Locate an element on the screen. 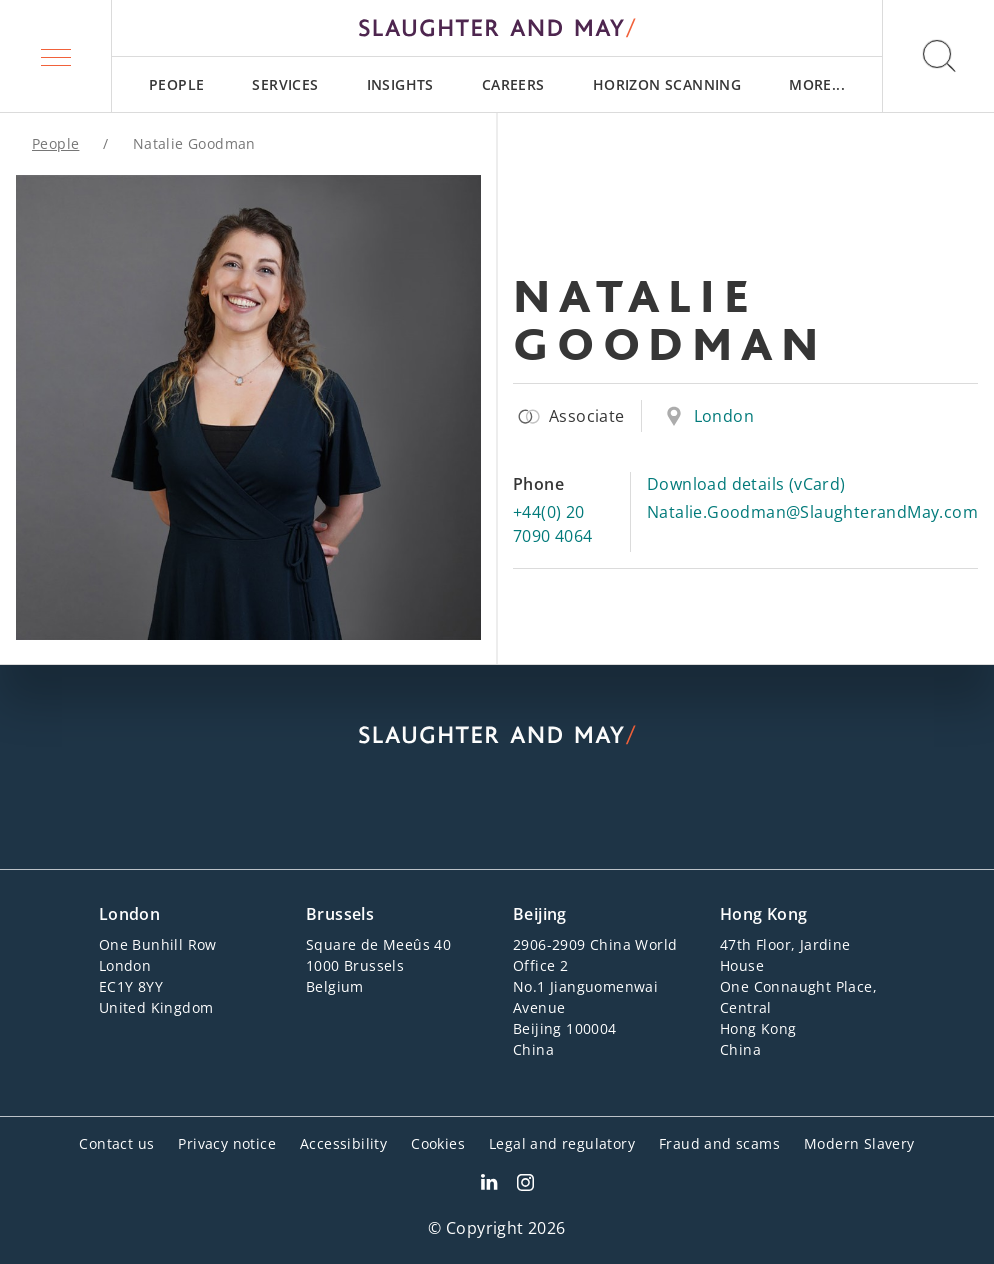  Beijing is located at coordinates (540, 914).